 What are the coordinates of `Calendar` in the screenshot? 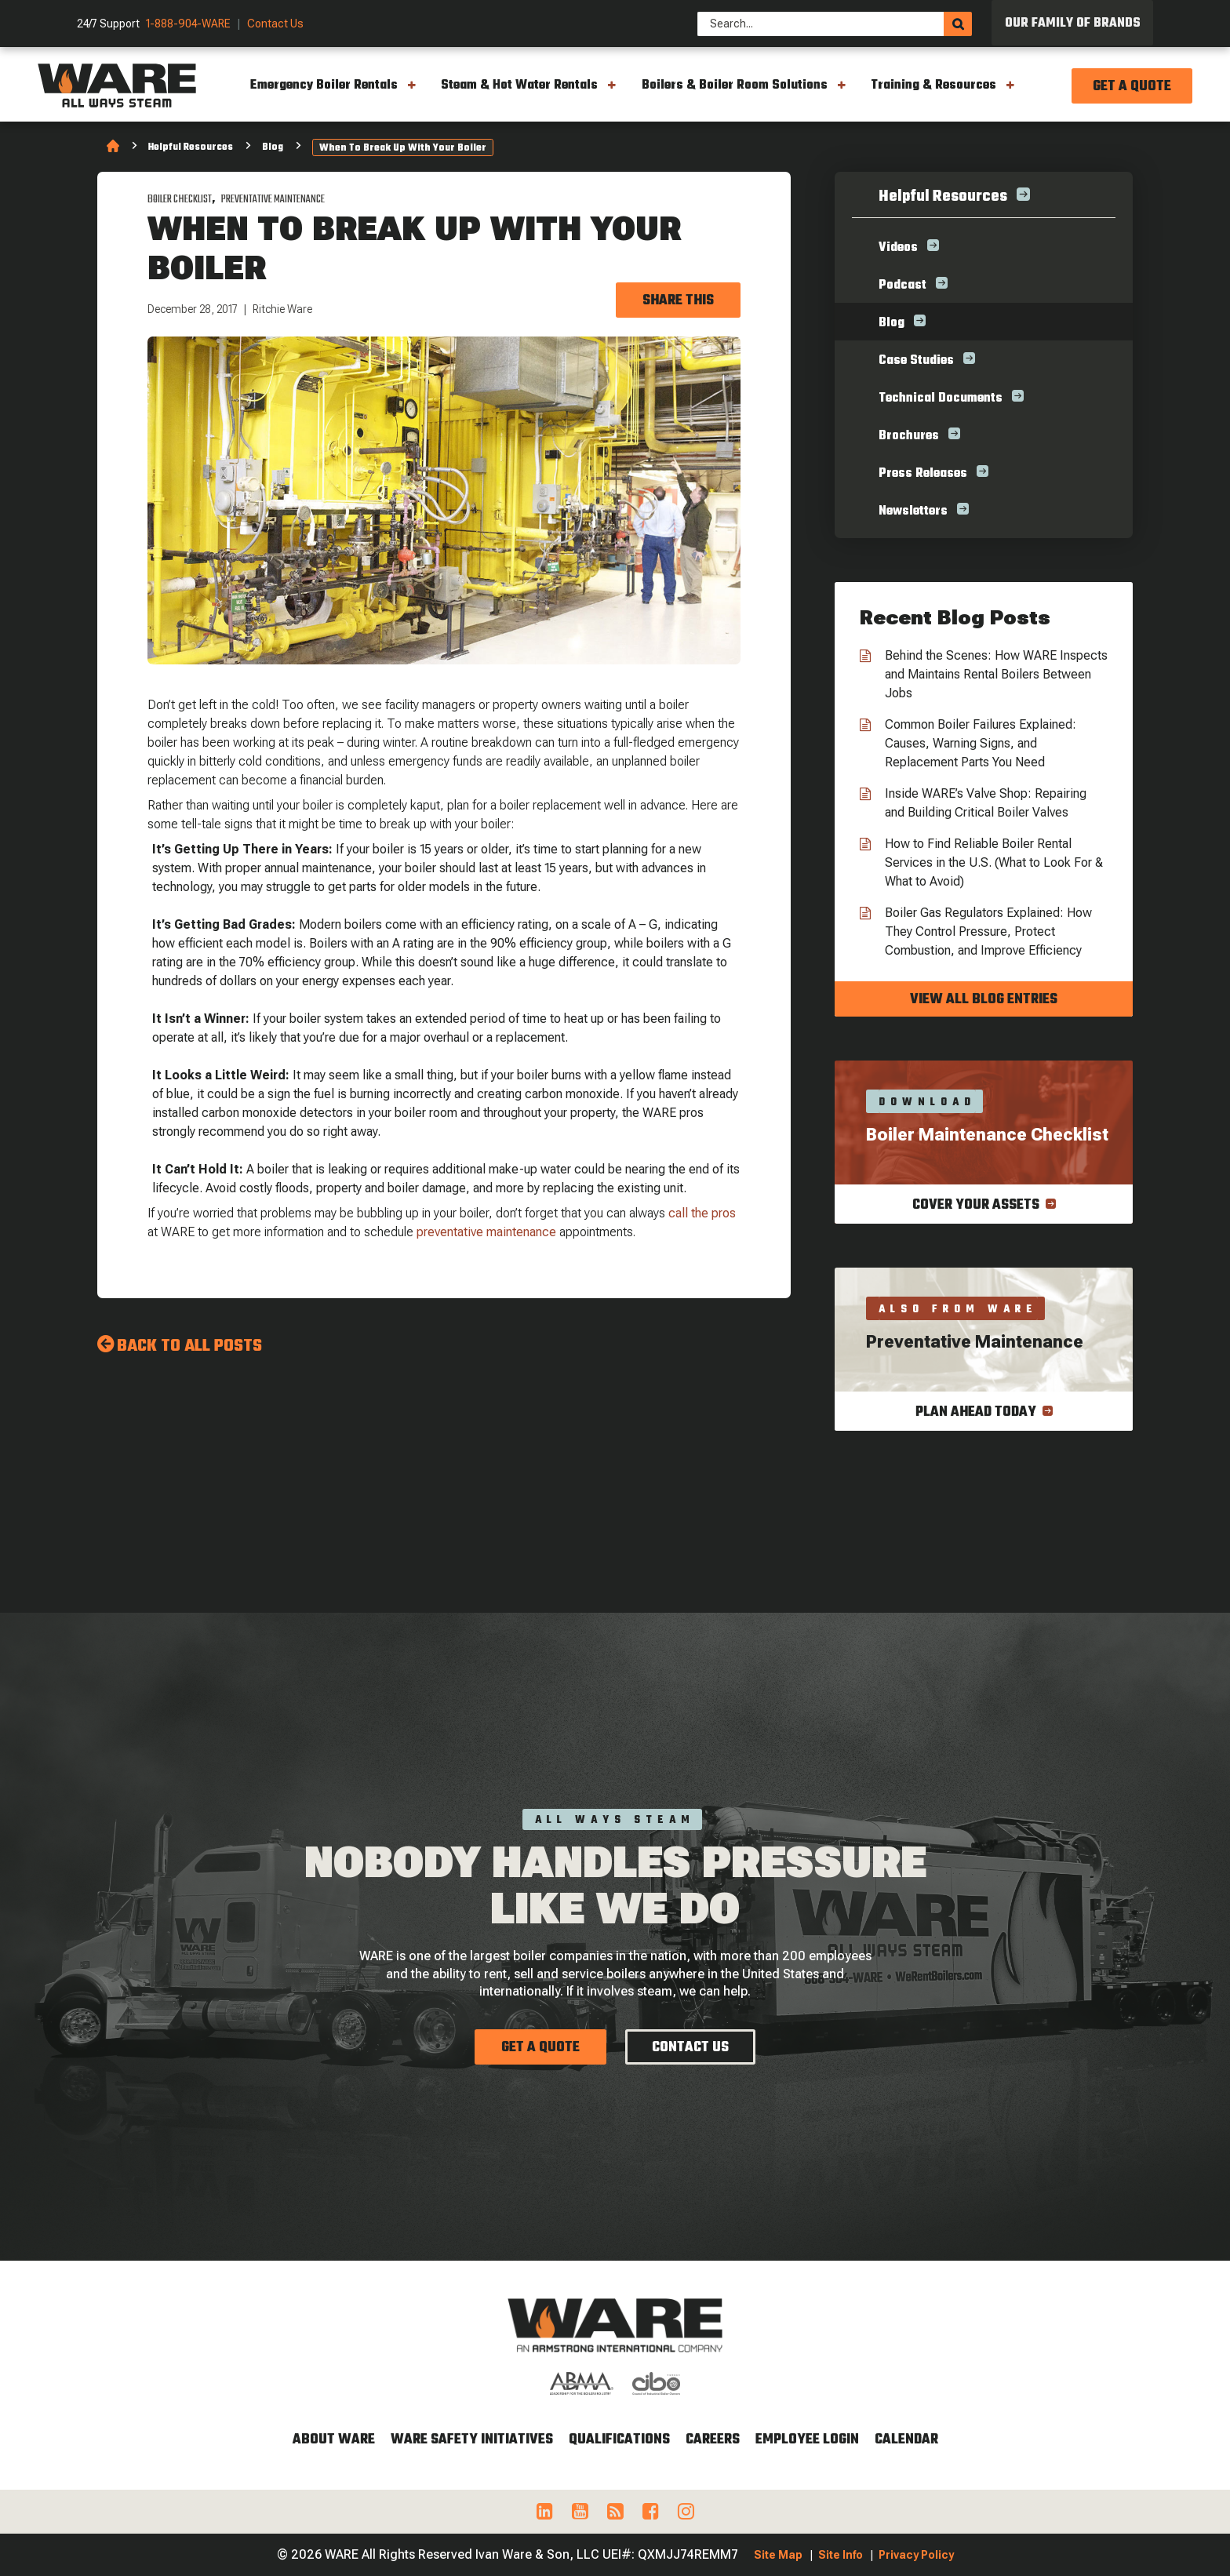 It's located at (906, 2440).